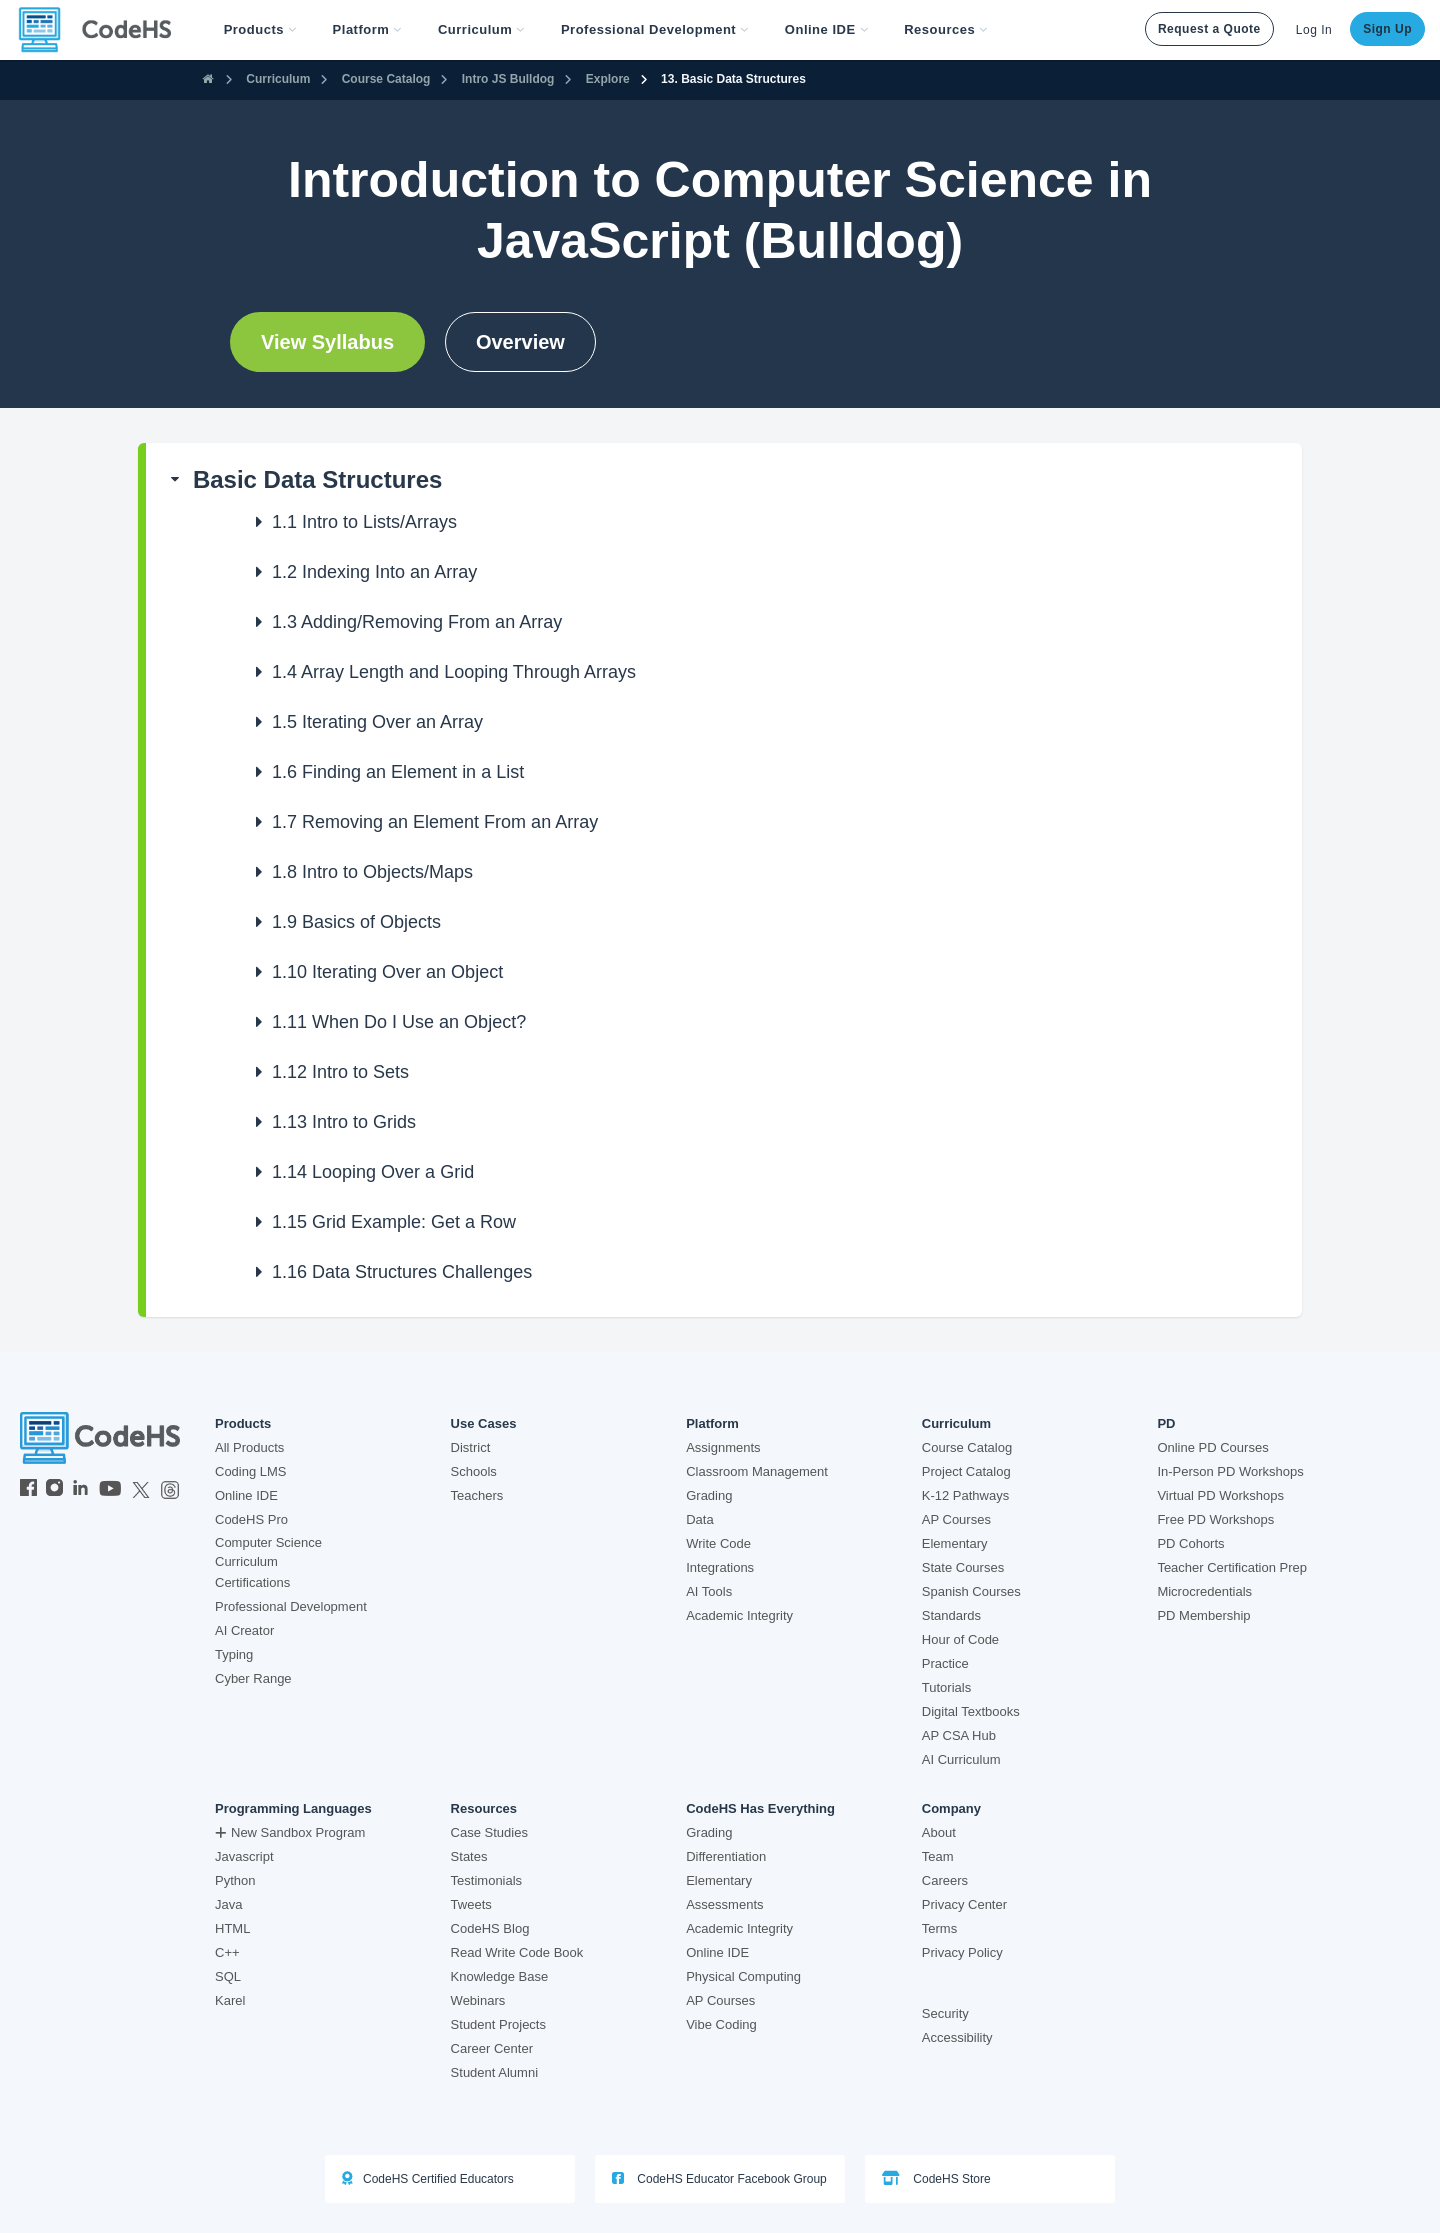  What do you see at coordinates (487, 1880) in the screenshot?
I see `Testimonials` at bounding box center [487, 1880].